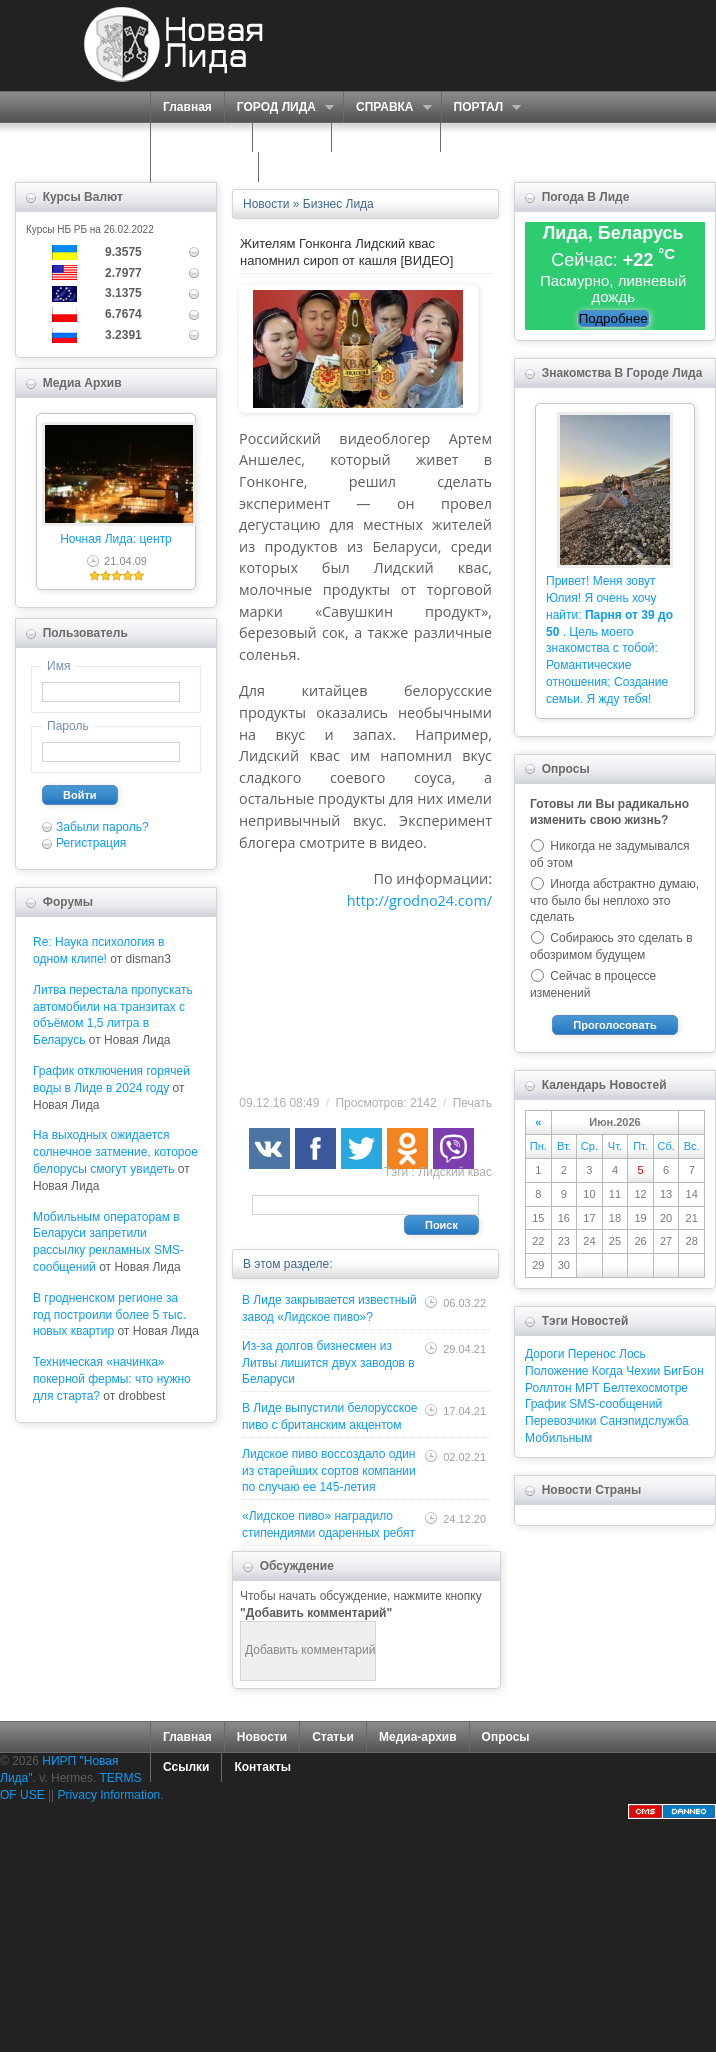 This screenshot has height=2052, width=716. Describe the element at coordinates (607, 1371) in the screenshot. I see `Когда` at that location.